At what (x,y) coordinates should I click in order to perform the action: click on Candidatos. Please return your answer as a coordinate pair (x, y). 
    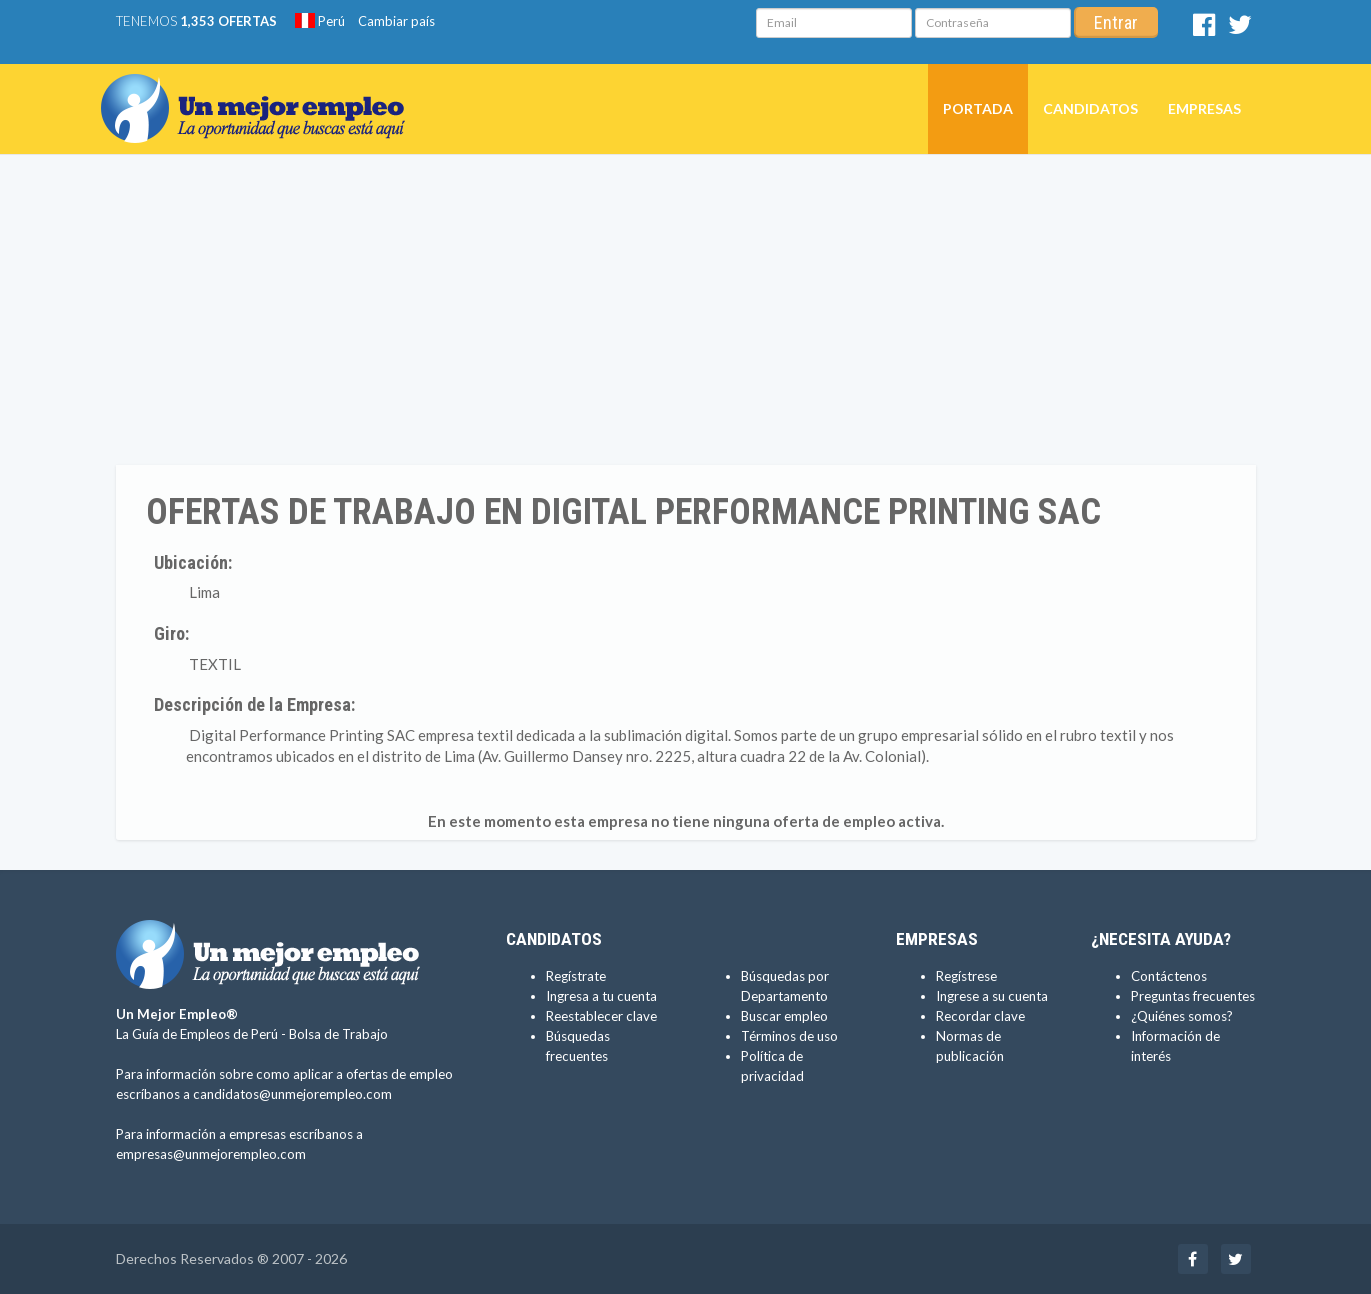
    Looking at the image, I should click on (1090, 108).